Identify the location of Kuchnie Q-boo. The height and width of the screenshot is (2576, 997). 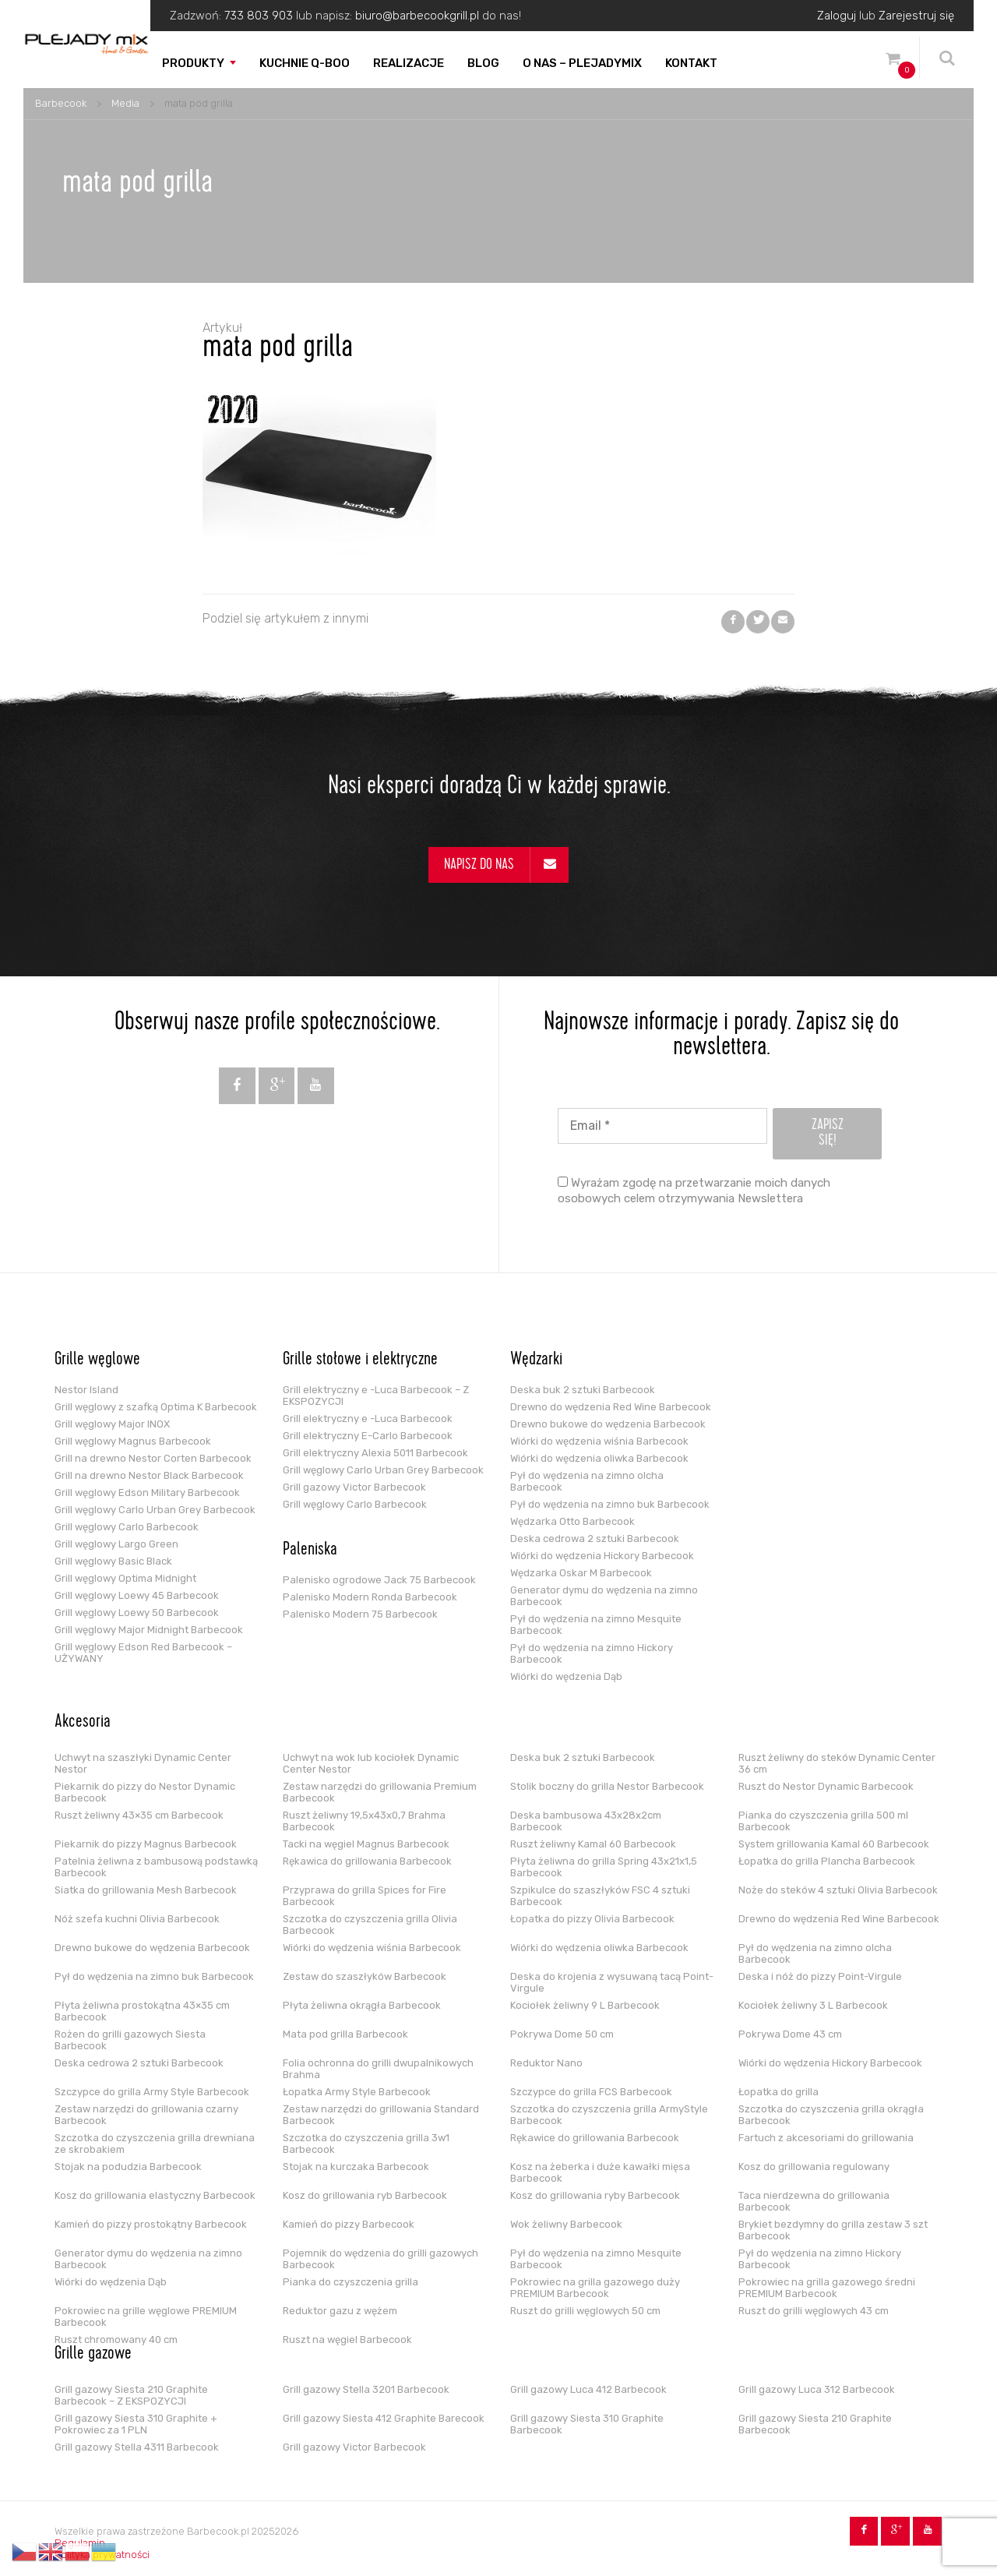
(304, 63).